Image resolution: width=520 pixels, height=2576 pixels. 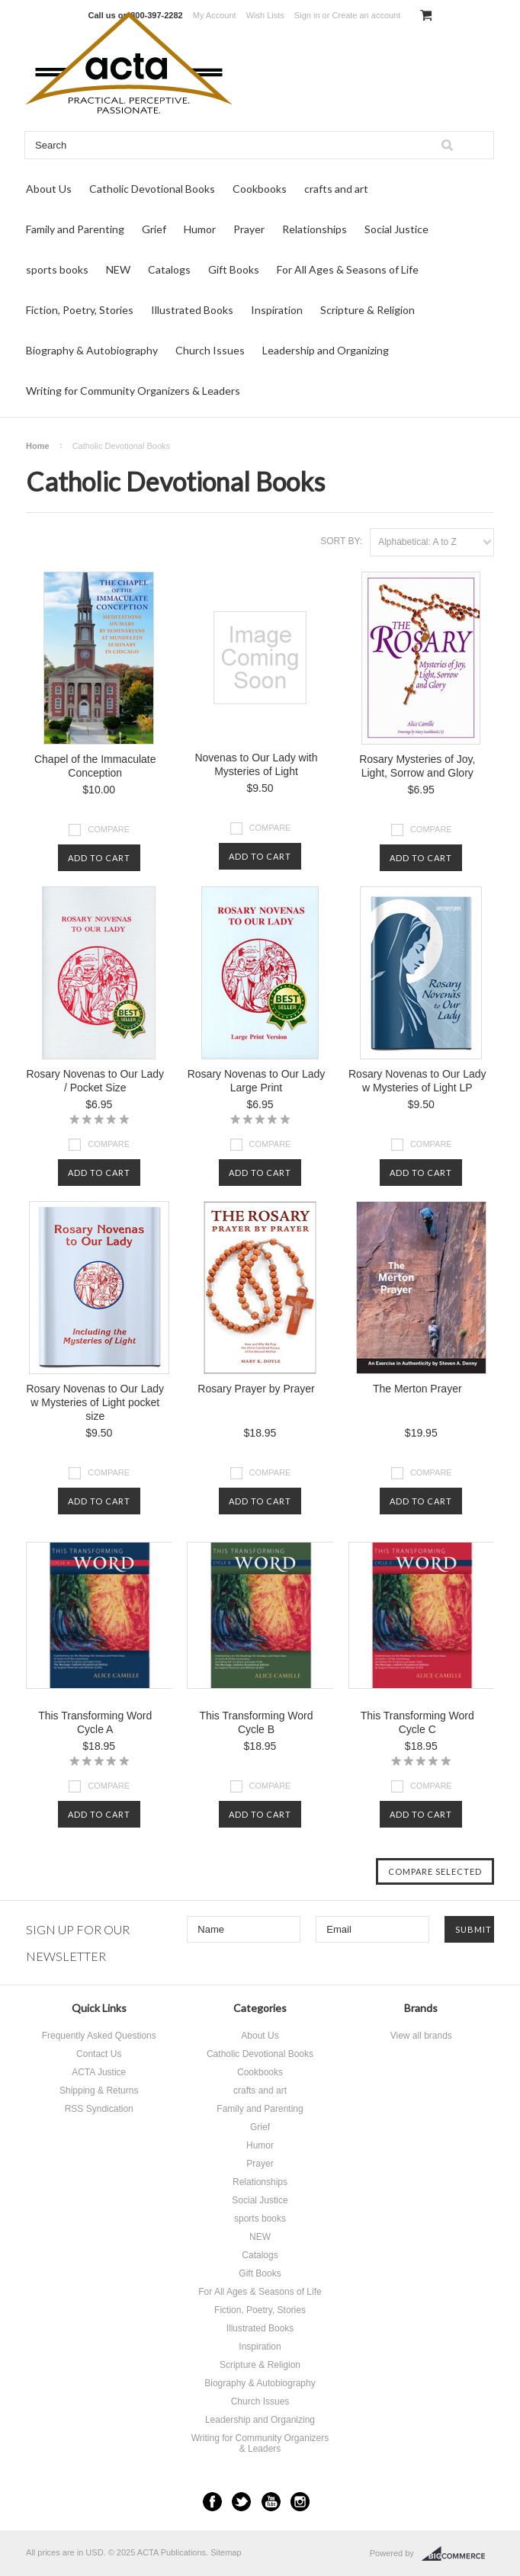 What do you see at coordinates (417, 1081) in the screenshot?
I see `Rosary Novenas to Our Lady w Mysteries of Light LP` at bounding box center [417, 1081].